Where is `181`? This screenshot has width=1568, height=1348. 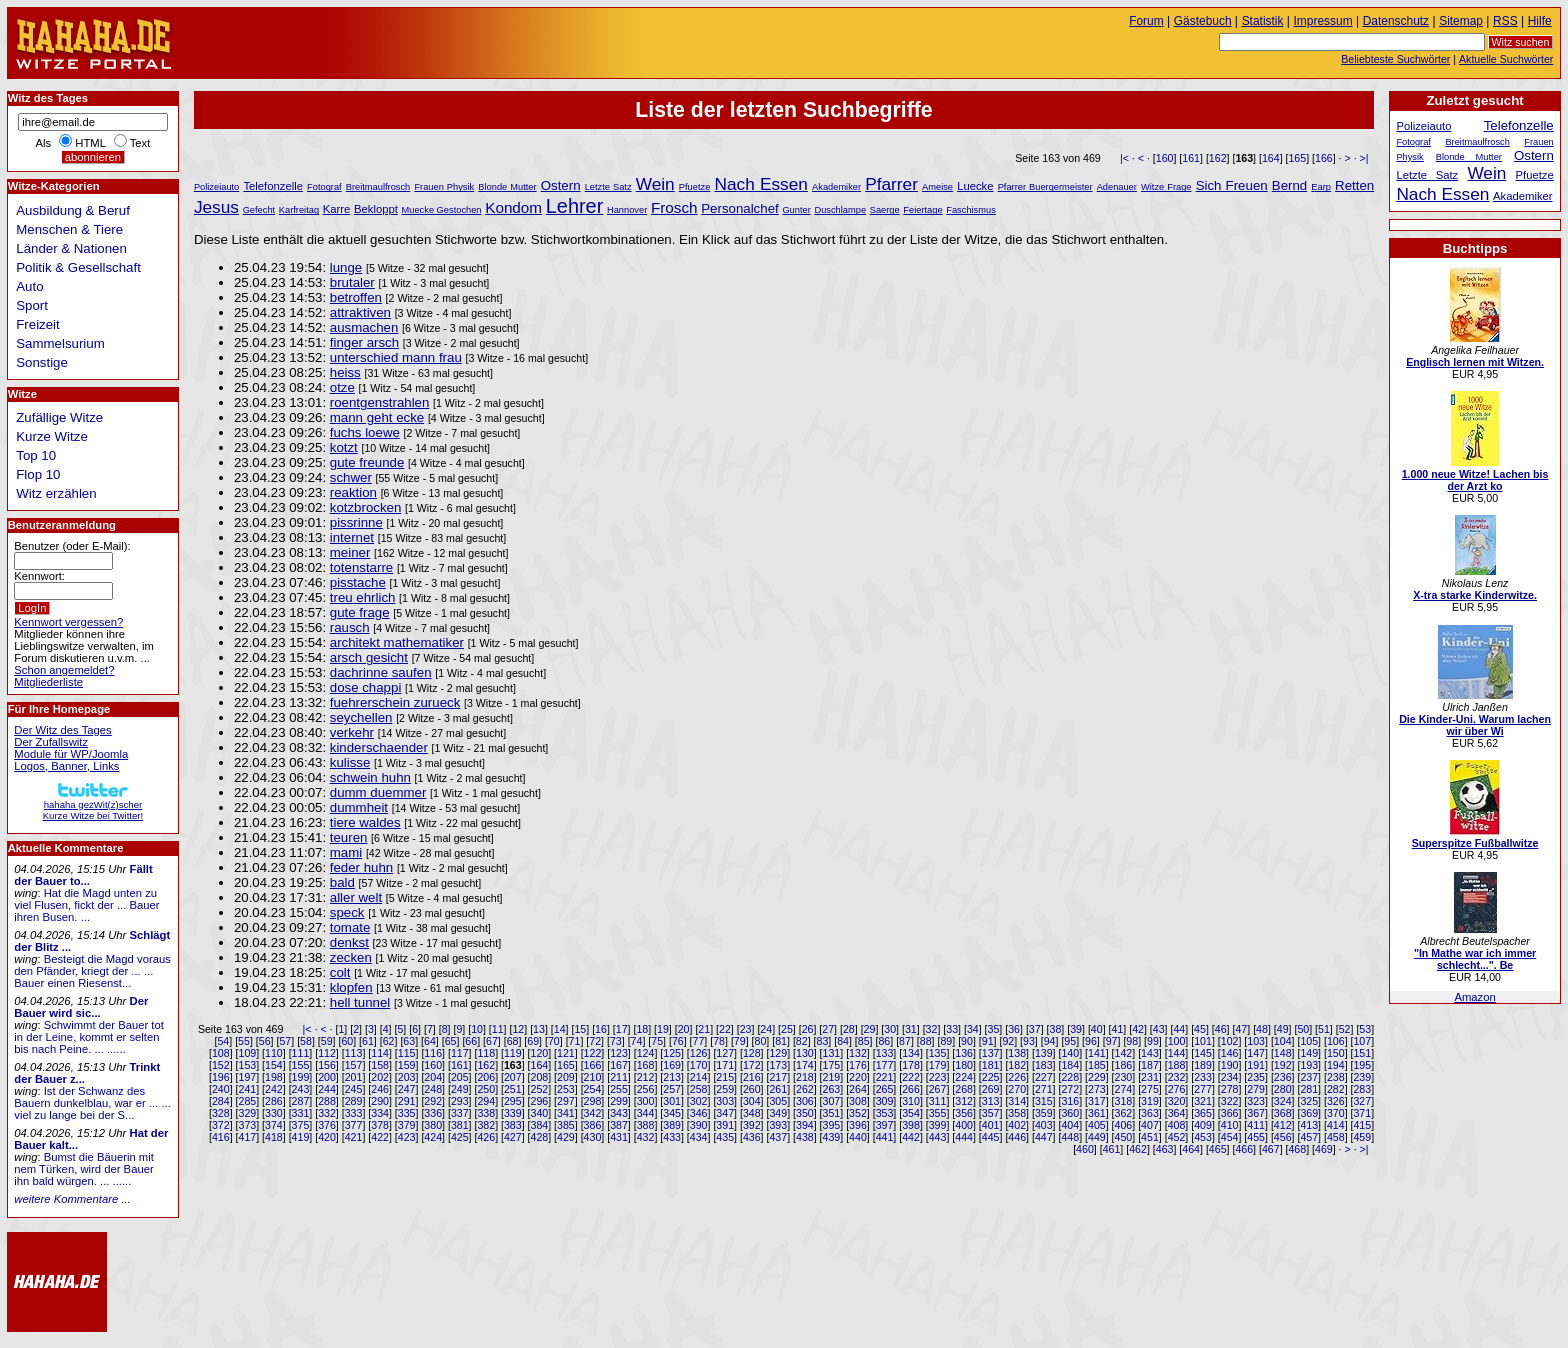 181 is located at coordinates (991, 1065).